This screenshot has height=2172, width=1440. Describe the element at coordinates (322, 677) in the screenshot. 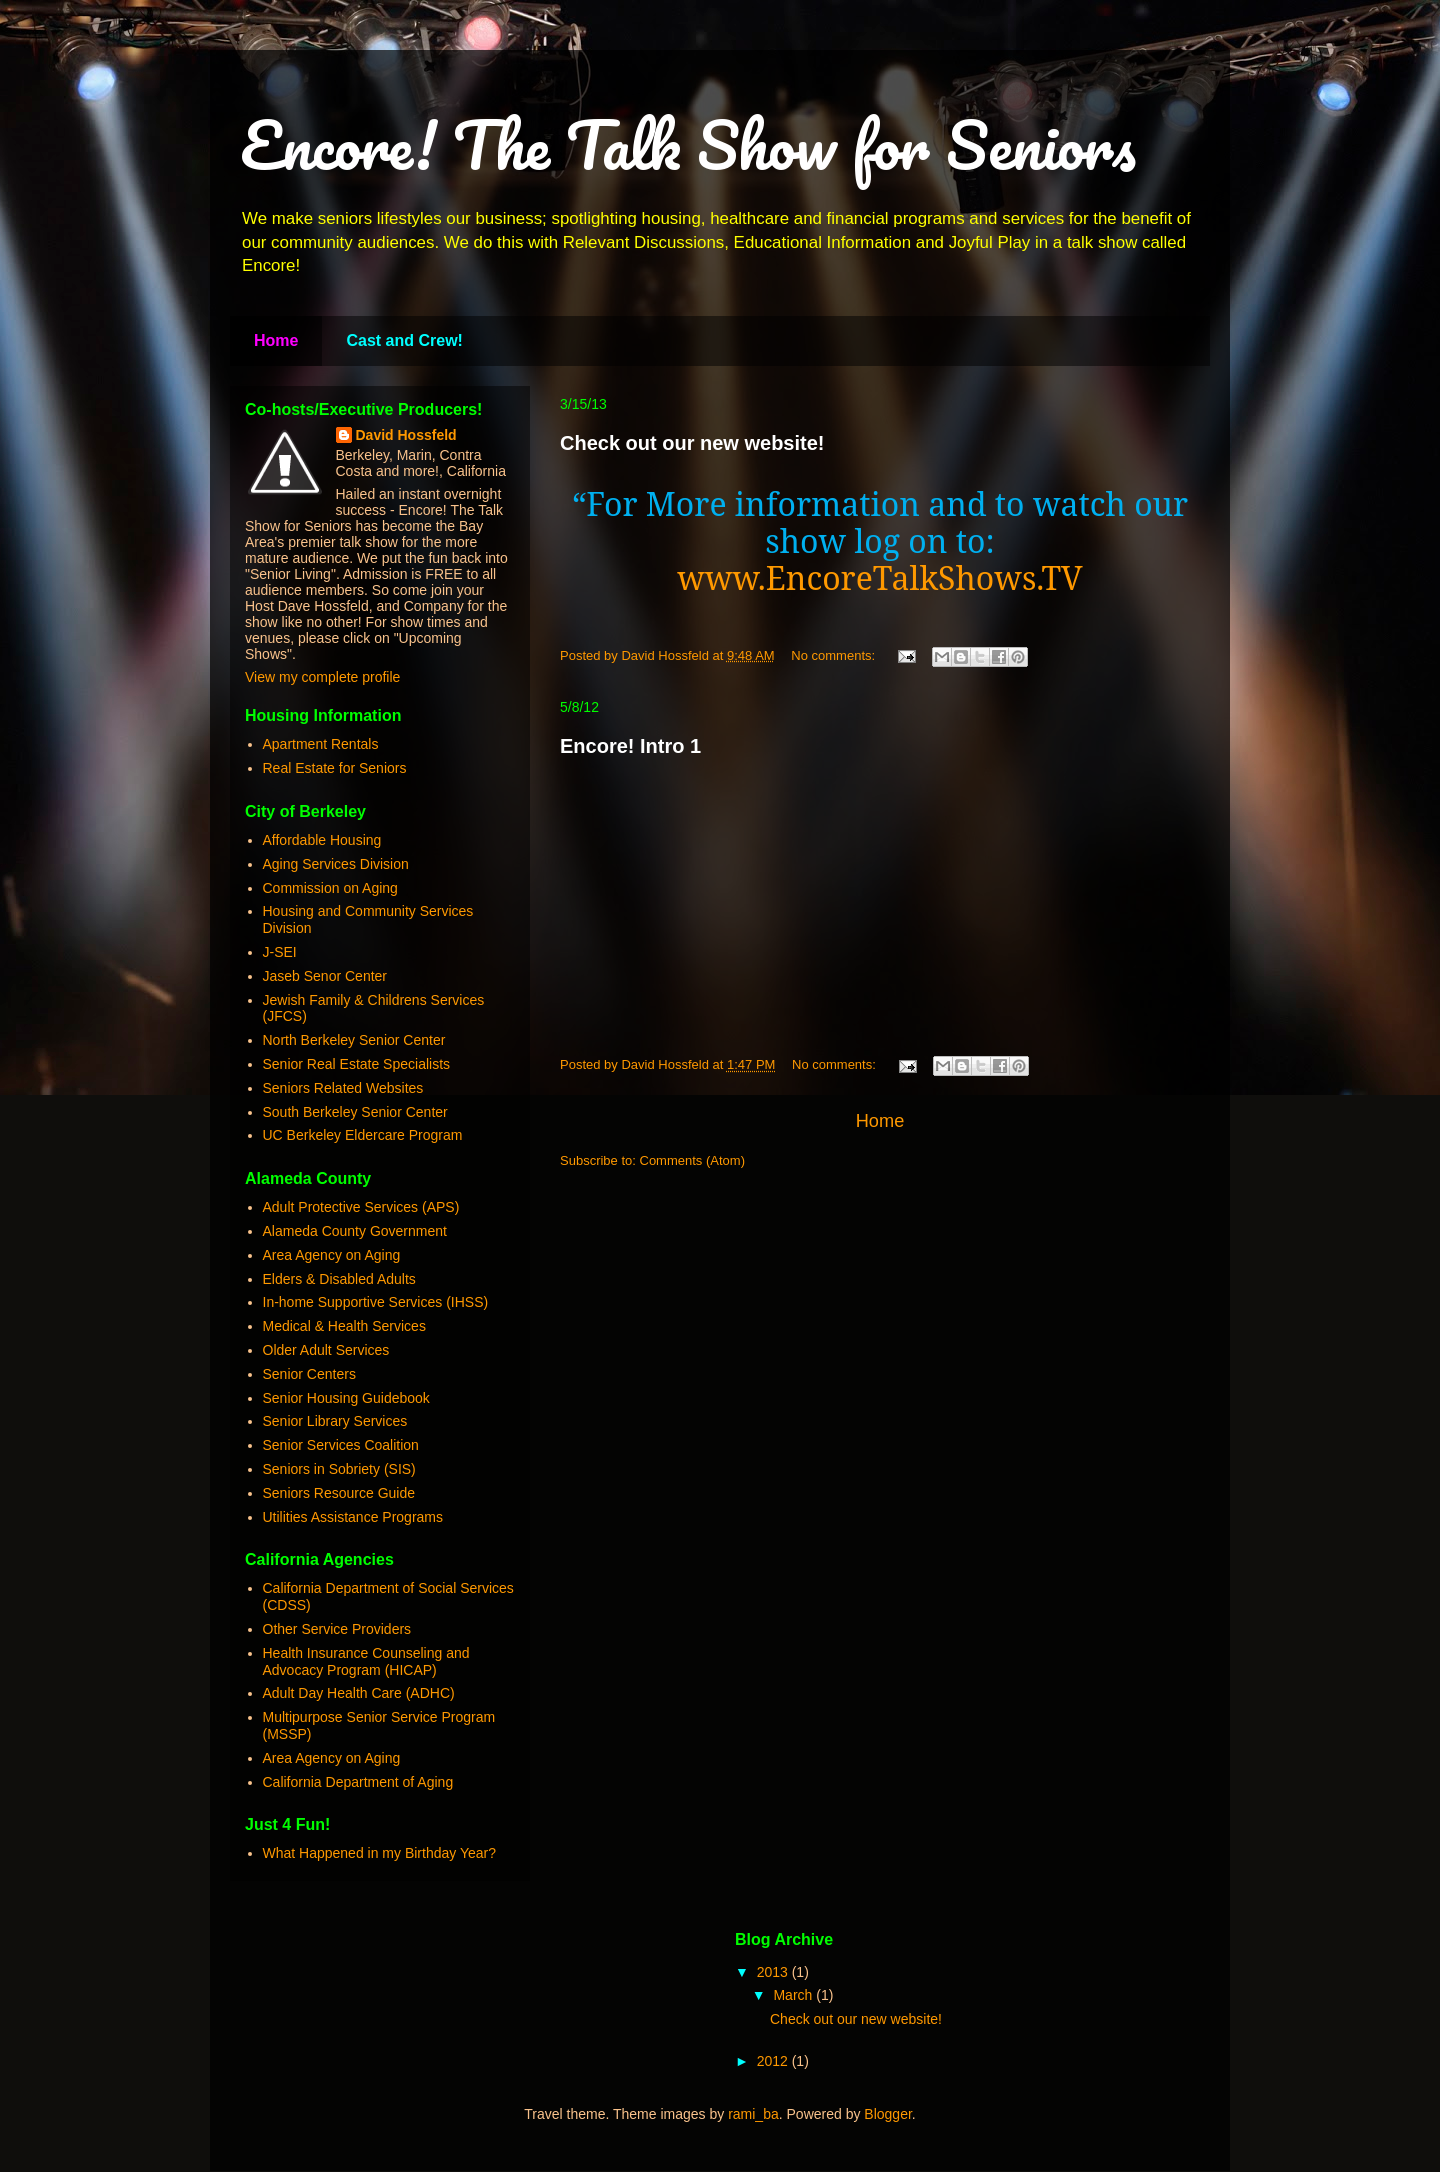

I see `View my complete profile` at that location.